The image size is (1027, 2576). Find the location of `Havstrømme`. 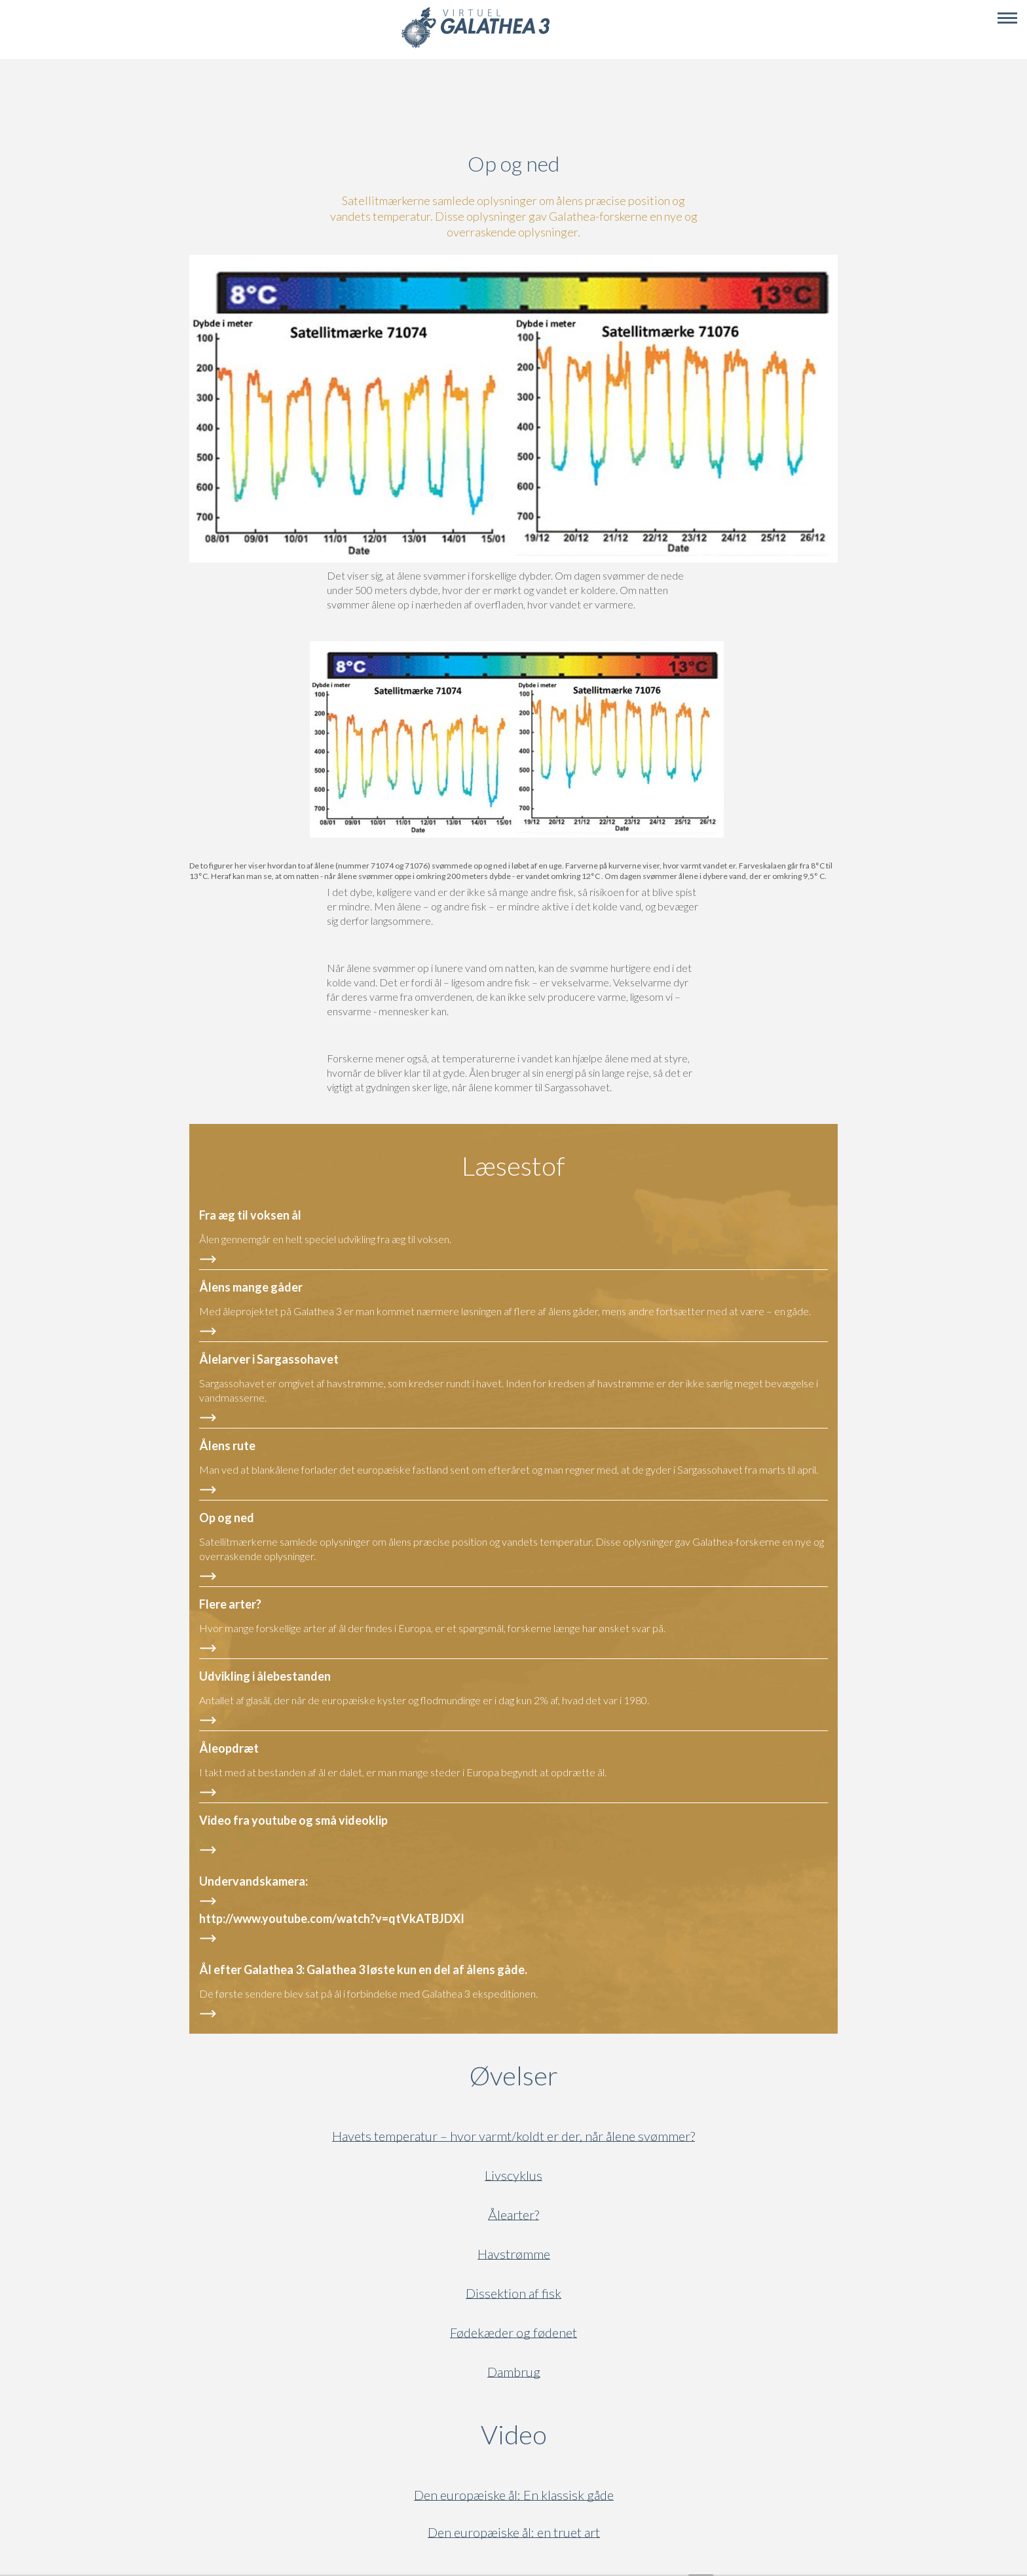

Havstrømme is located at coordinates (513, 2254).